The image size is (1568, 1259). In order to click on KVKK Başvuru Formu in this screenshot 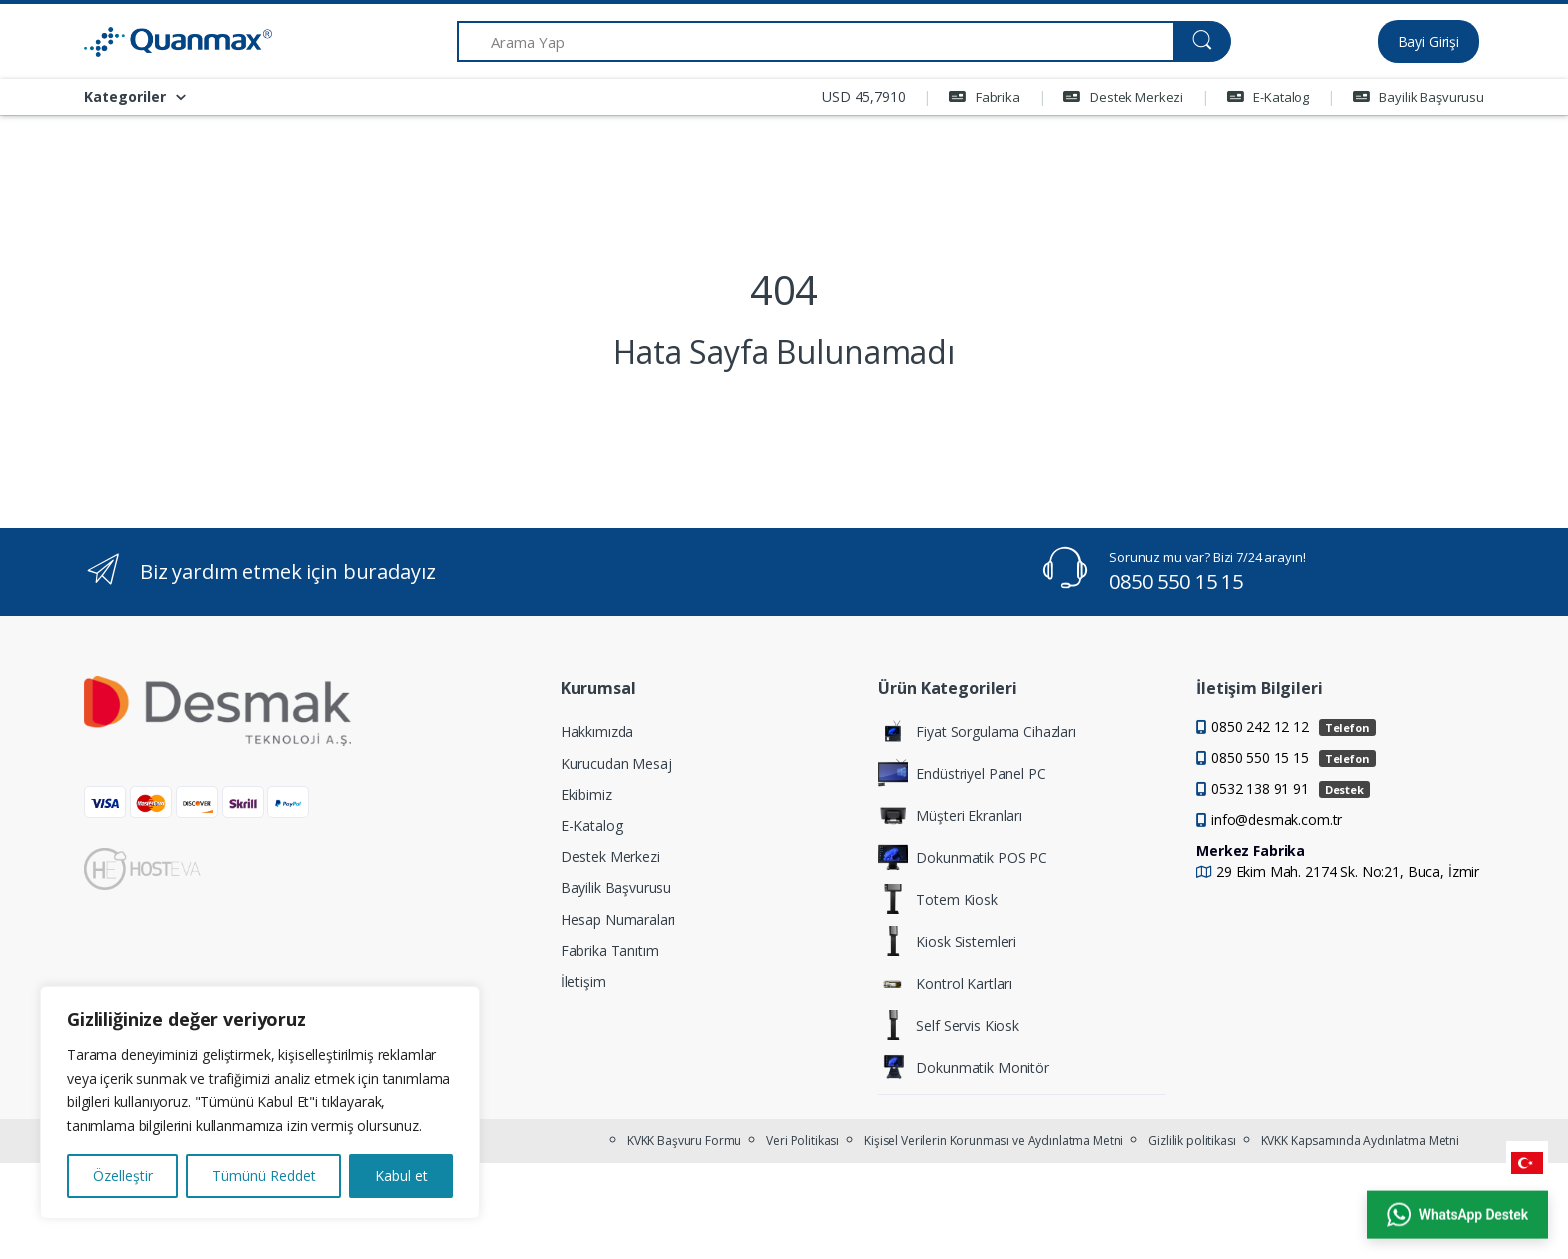, I will do `click(684, 1140)`.